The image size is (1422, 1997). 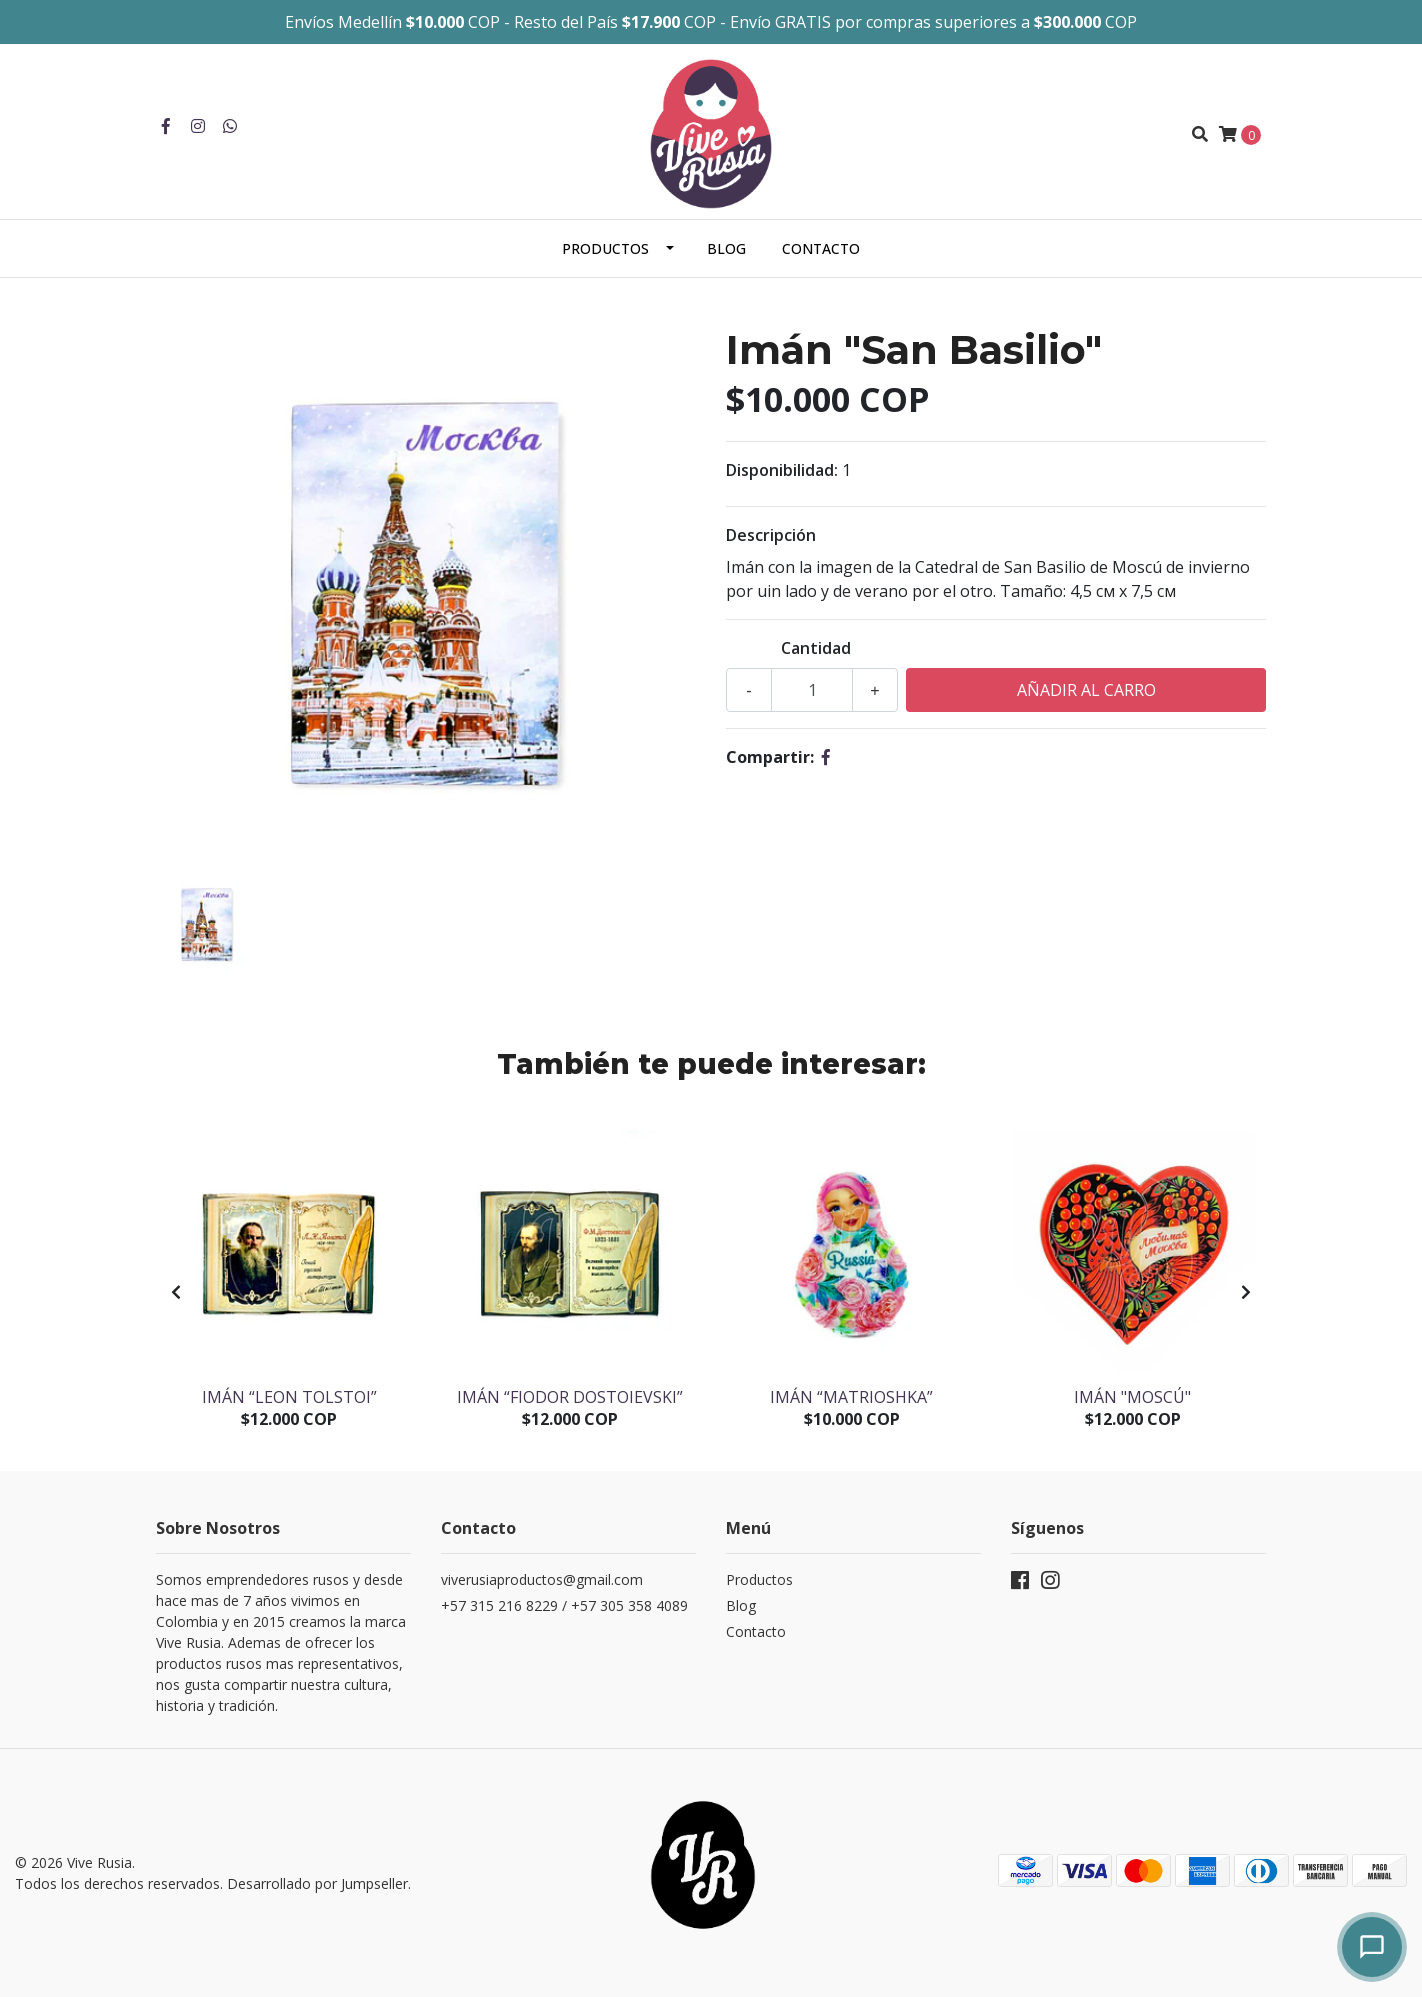 I want to click on Imán “Leon Tolstoi”, so click(x=289, y=1397).